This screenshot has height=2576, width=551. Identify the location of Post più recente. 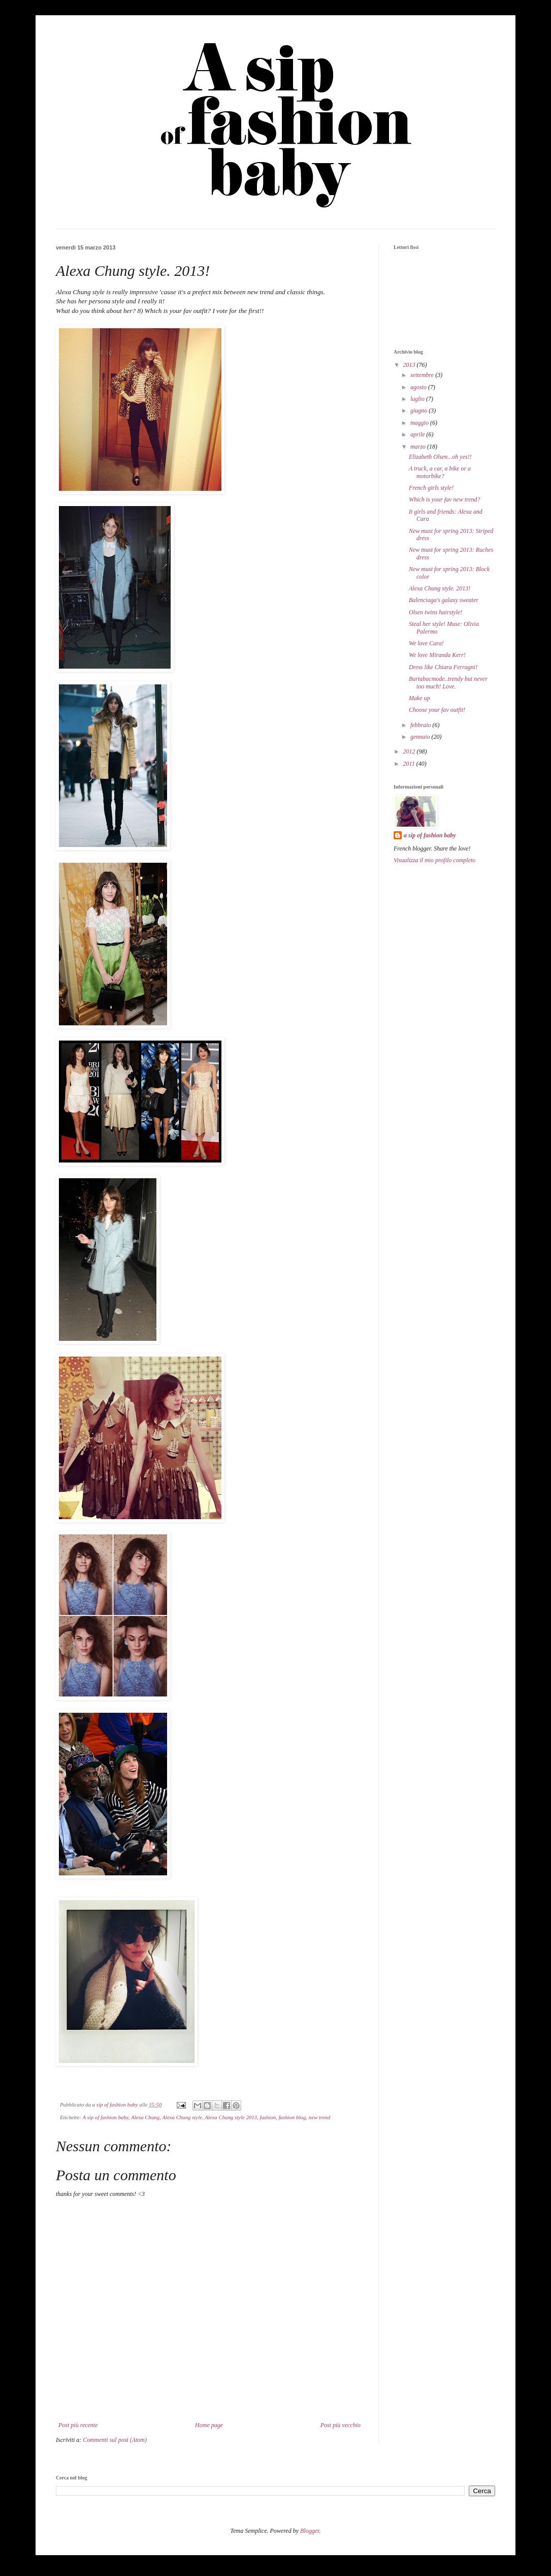
(78, 2425).